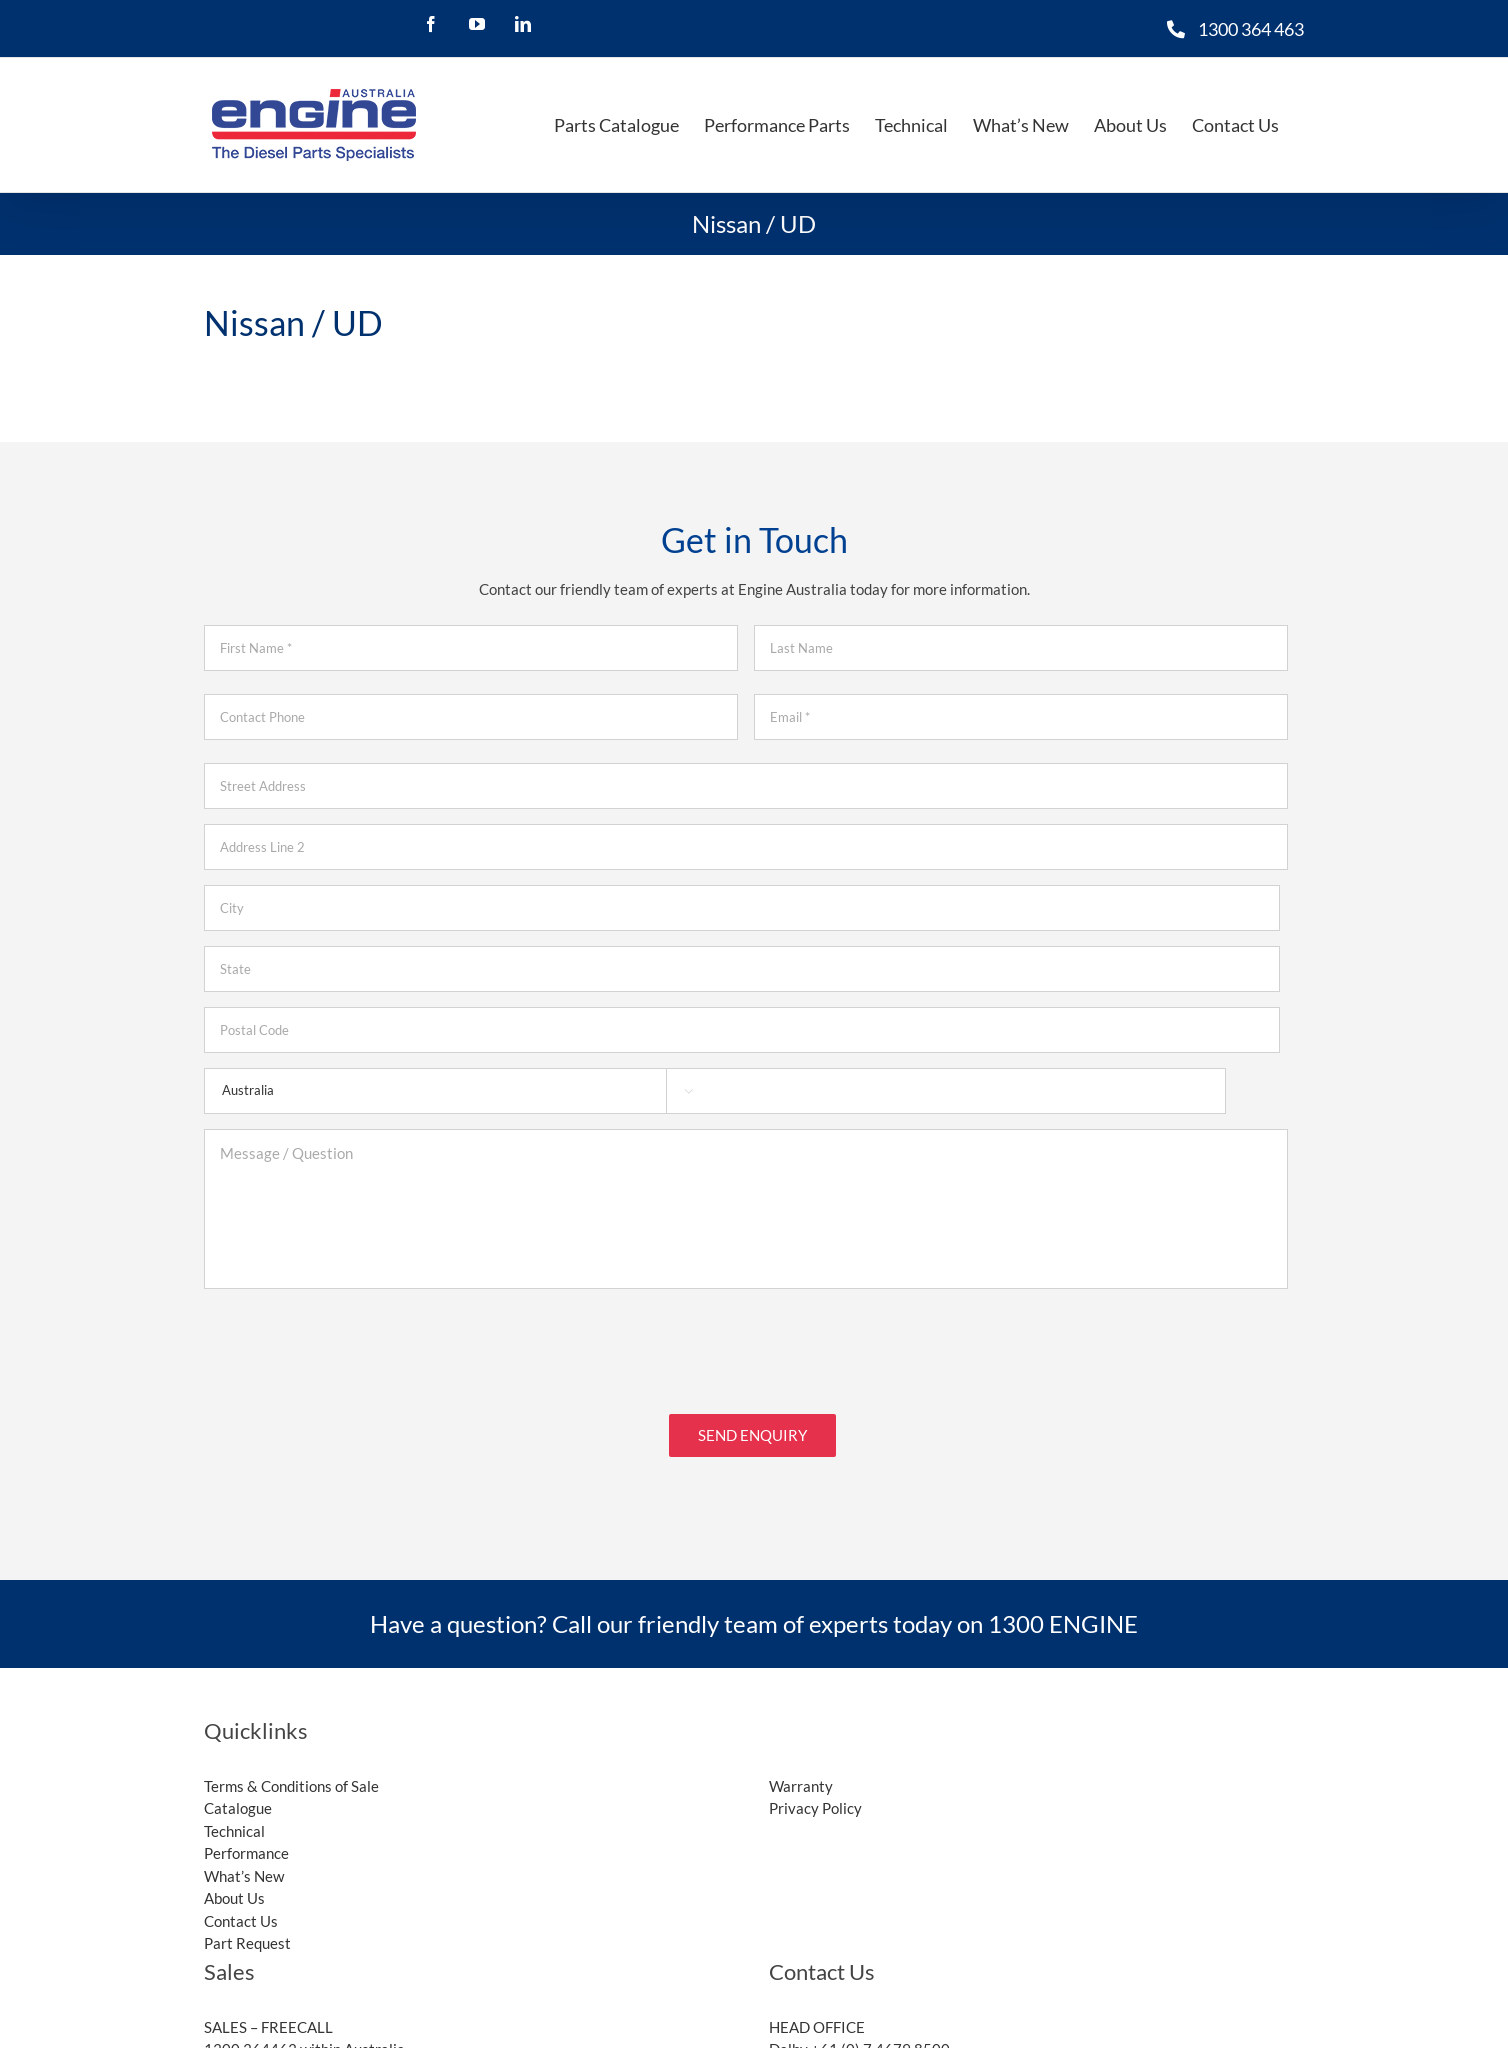  What do you see at coordinates (247, 1930) in the screenshot?
I see `Part Request` at bounding box center [247, 1930].